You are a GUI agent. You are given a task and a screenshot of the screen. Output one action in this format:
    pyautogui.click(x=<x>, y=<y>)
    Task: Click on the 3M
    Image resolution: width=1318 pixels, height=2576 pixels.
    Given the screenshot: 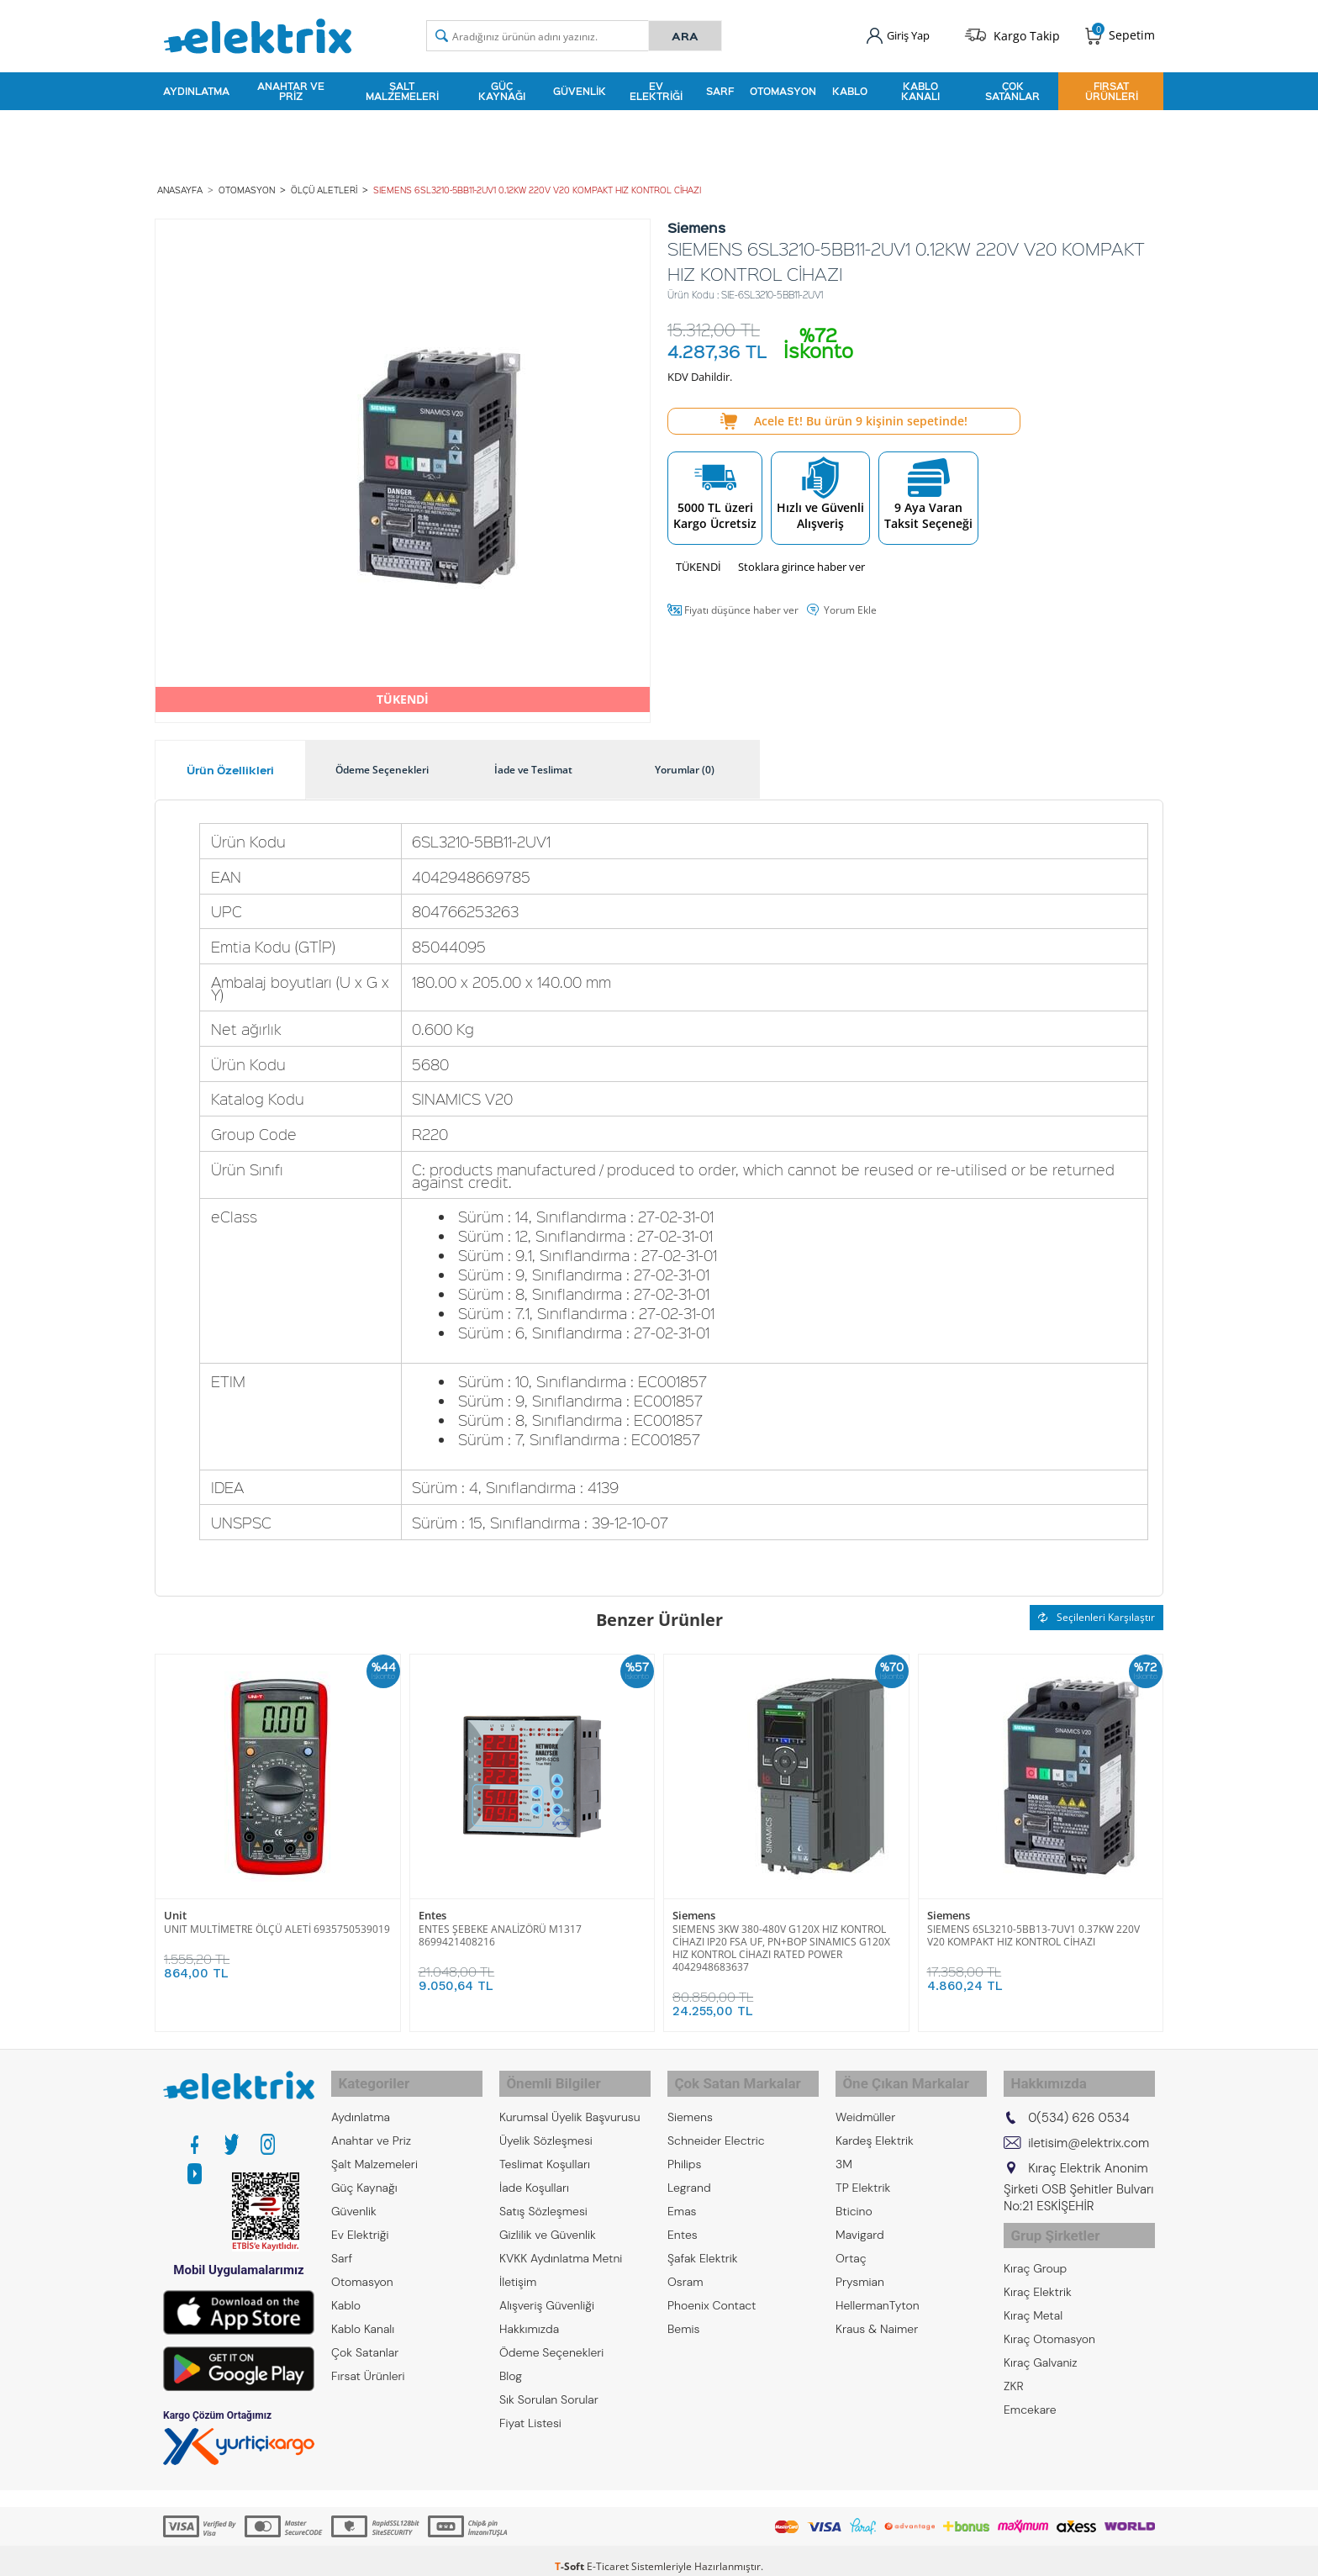 What is the action you would take?
    pyautogui.click(x=844, y=2147)
    